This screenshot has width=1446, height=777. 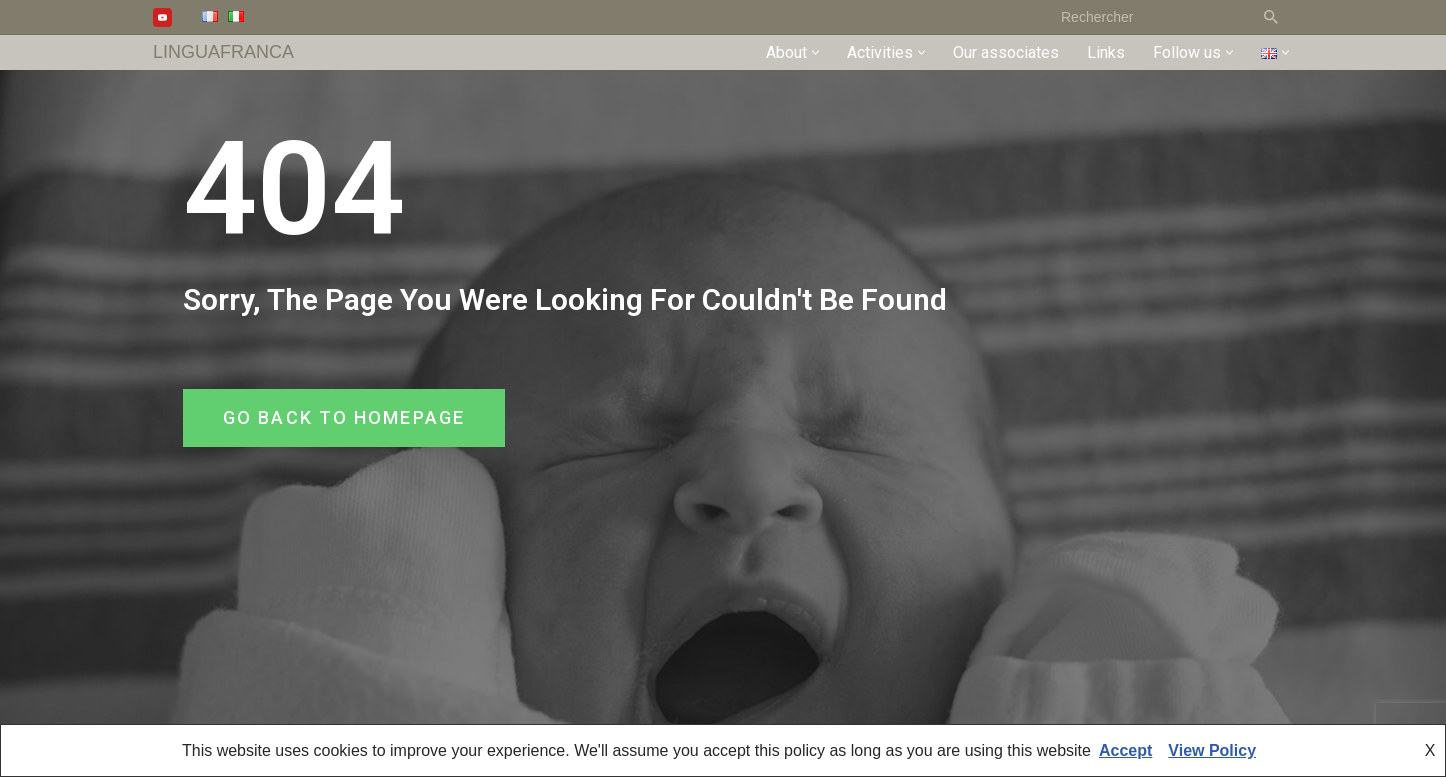 What do you see at coordinates (815, 52) in the screenshot?
I see `[button]` at bounding box center [815, 52].